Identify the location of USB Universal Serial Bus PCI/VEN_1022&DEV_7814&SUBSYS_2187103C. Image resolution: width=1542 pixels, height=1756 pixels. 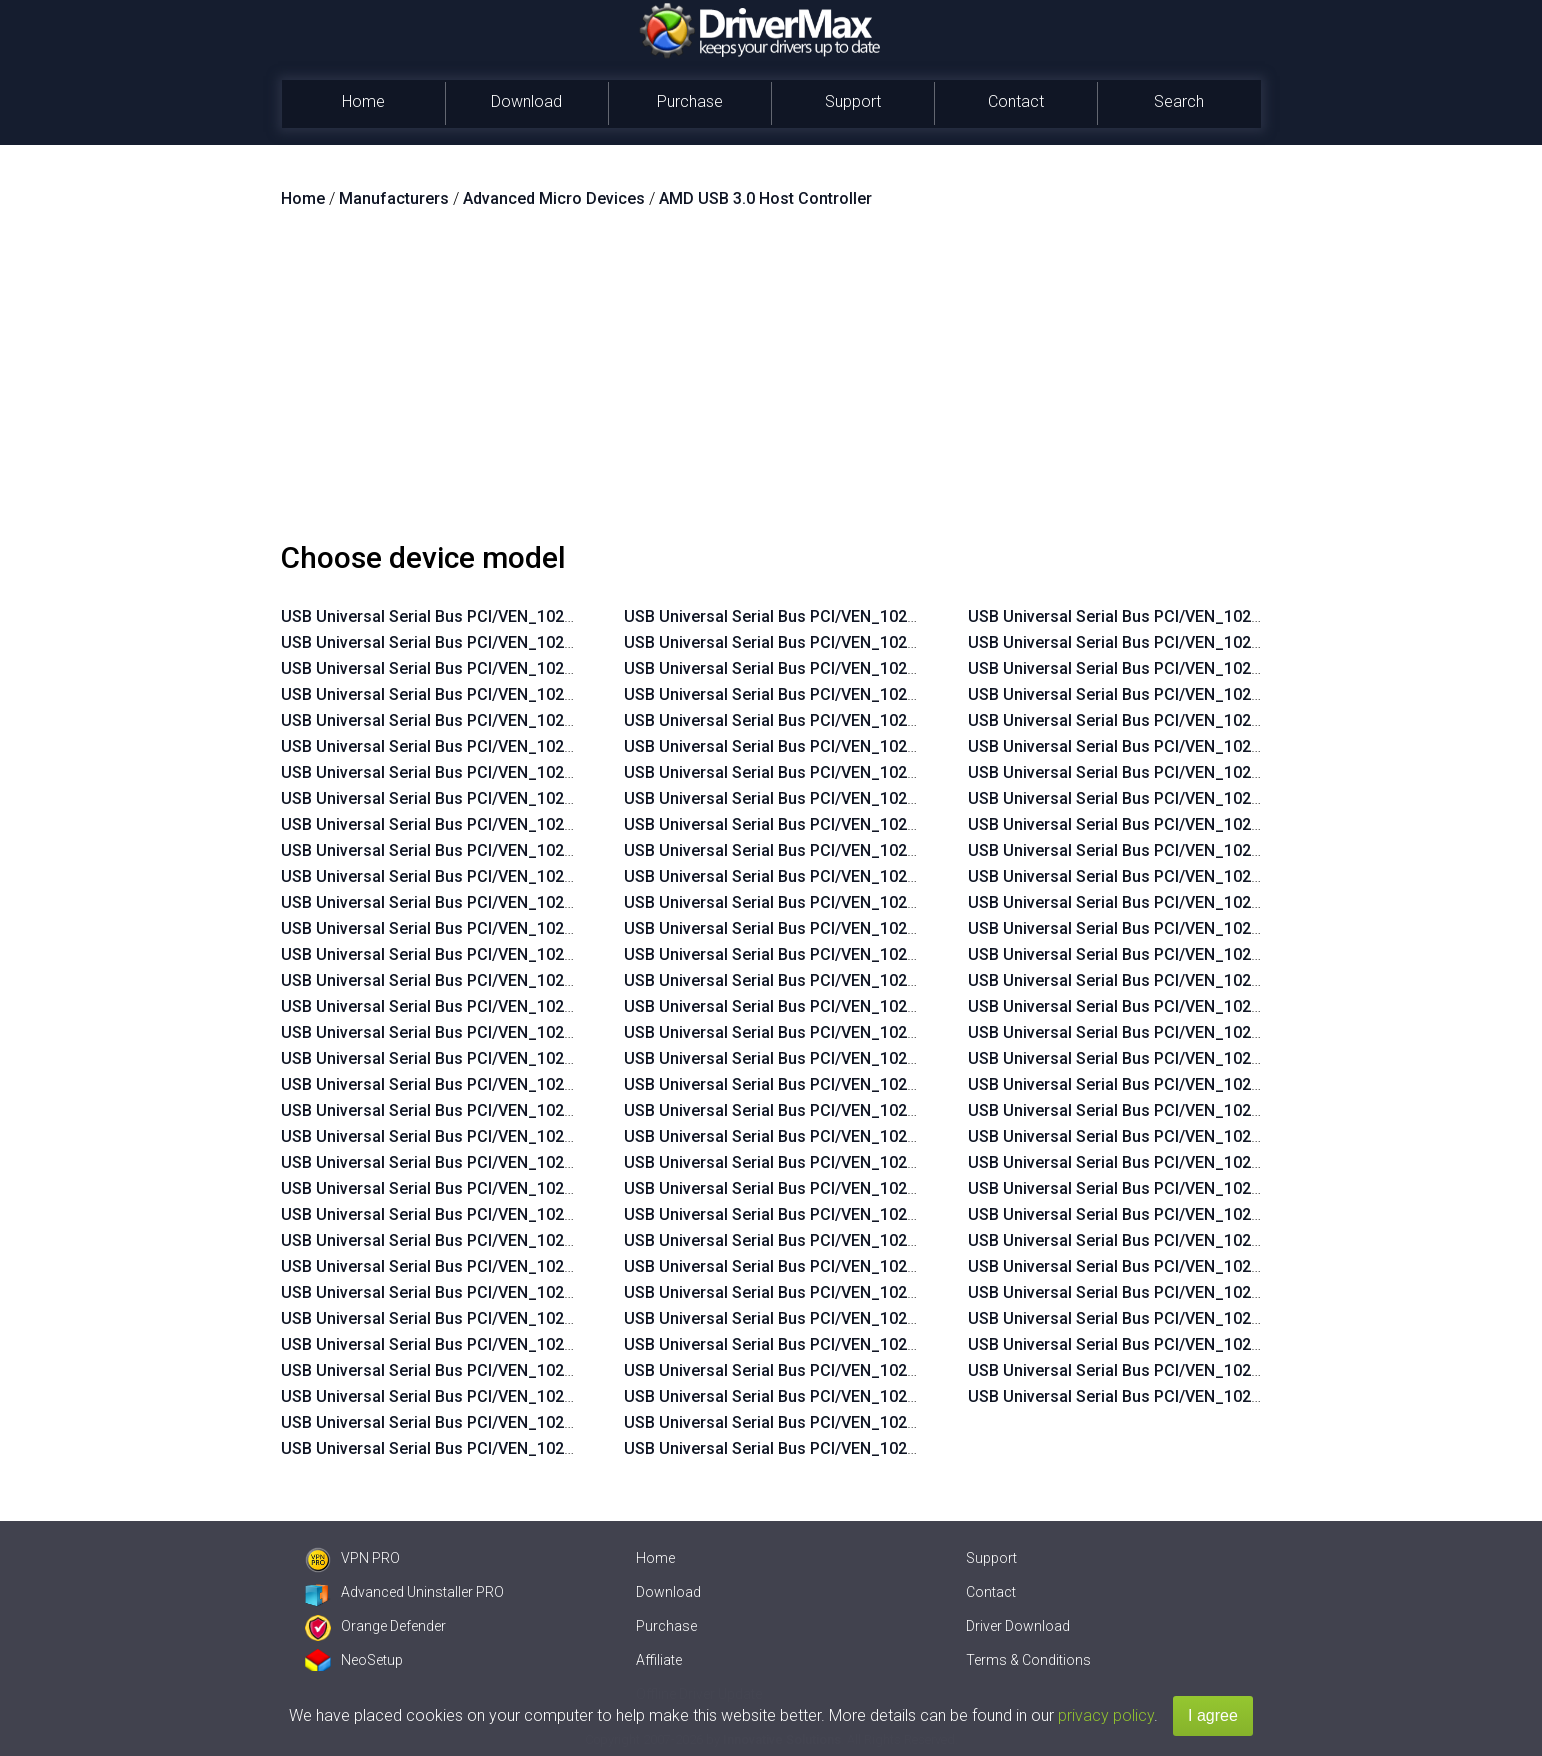
(890, 980).